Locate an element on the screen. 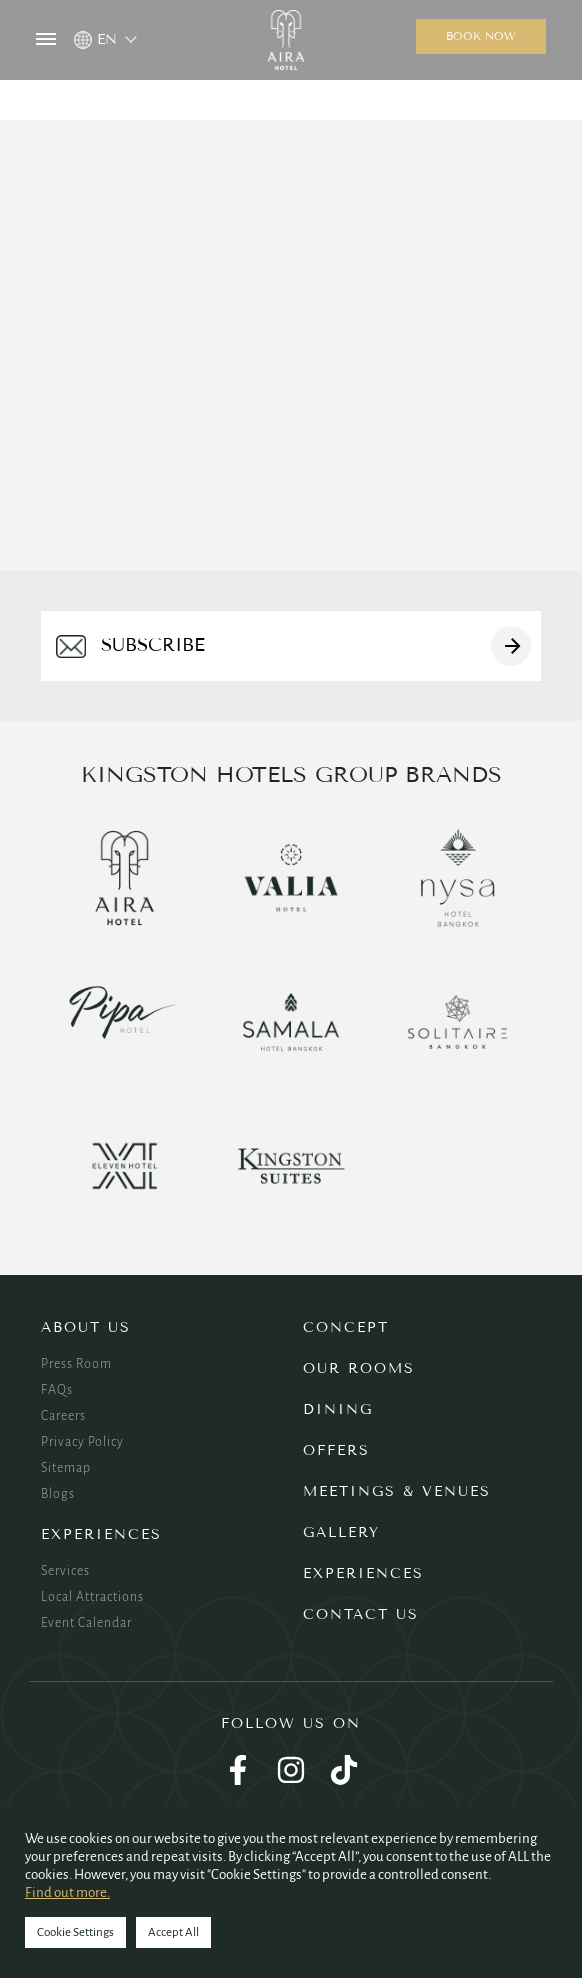  FAQs is located at coordinates (57, 1390).